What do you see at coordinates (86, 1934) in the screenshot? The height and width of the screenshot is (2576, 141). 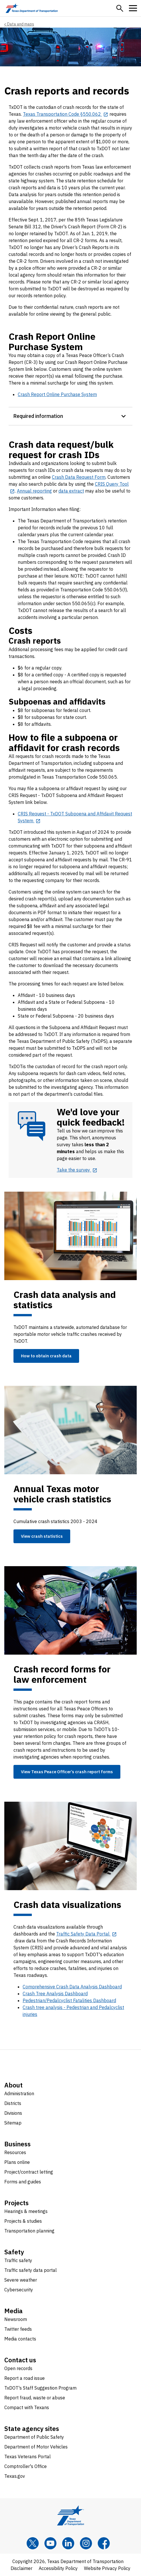 I see `[Traffic Safety Data Portal opens in new tab]` at bounding box center [86, 1934].